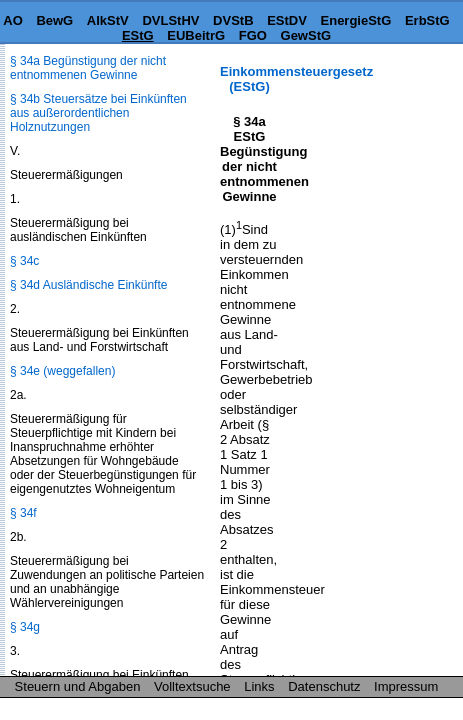  What do you see at coordinates (324, 686) in the screenshot?
I see `Datenschutz` at bounding box center [324, 686].